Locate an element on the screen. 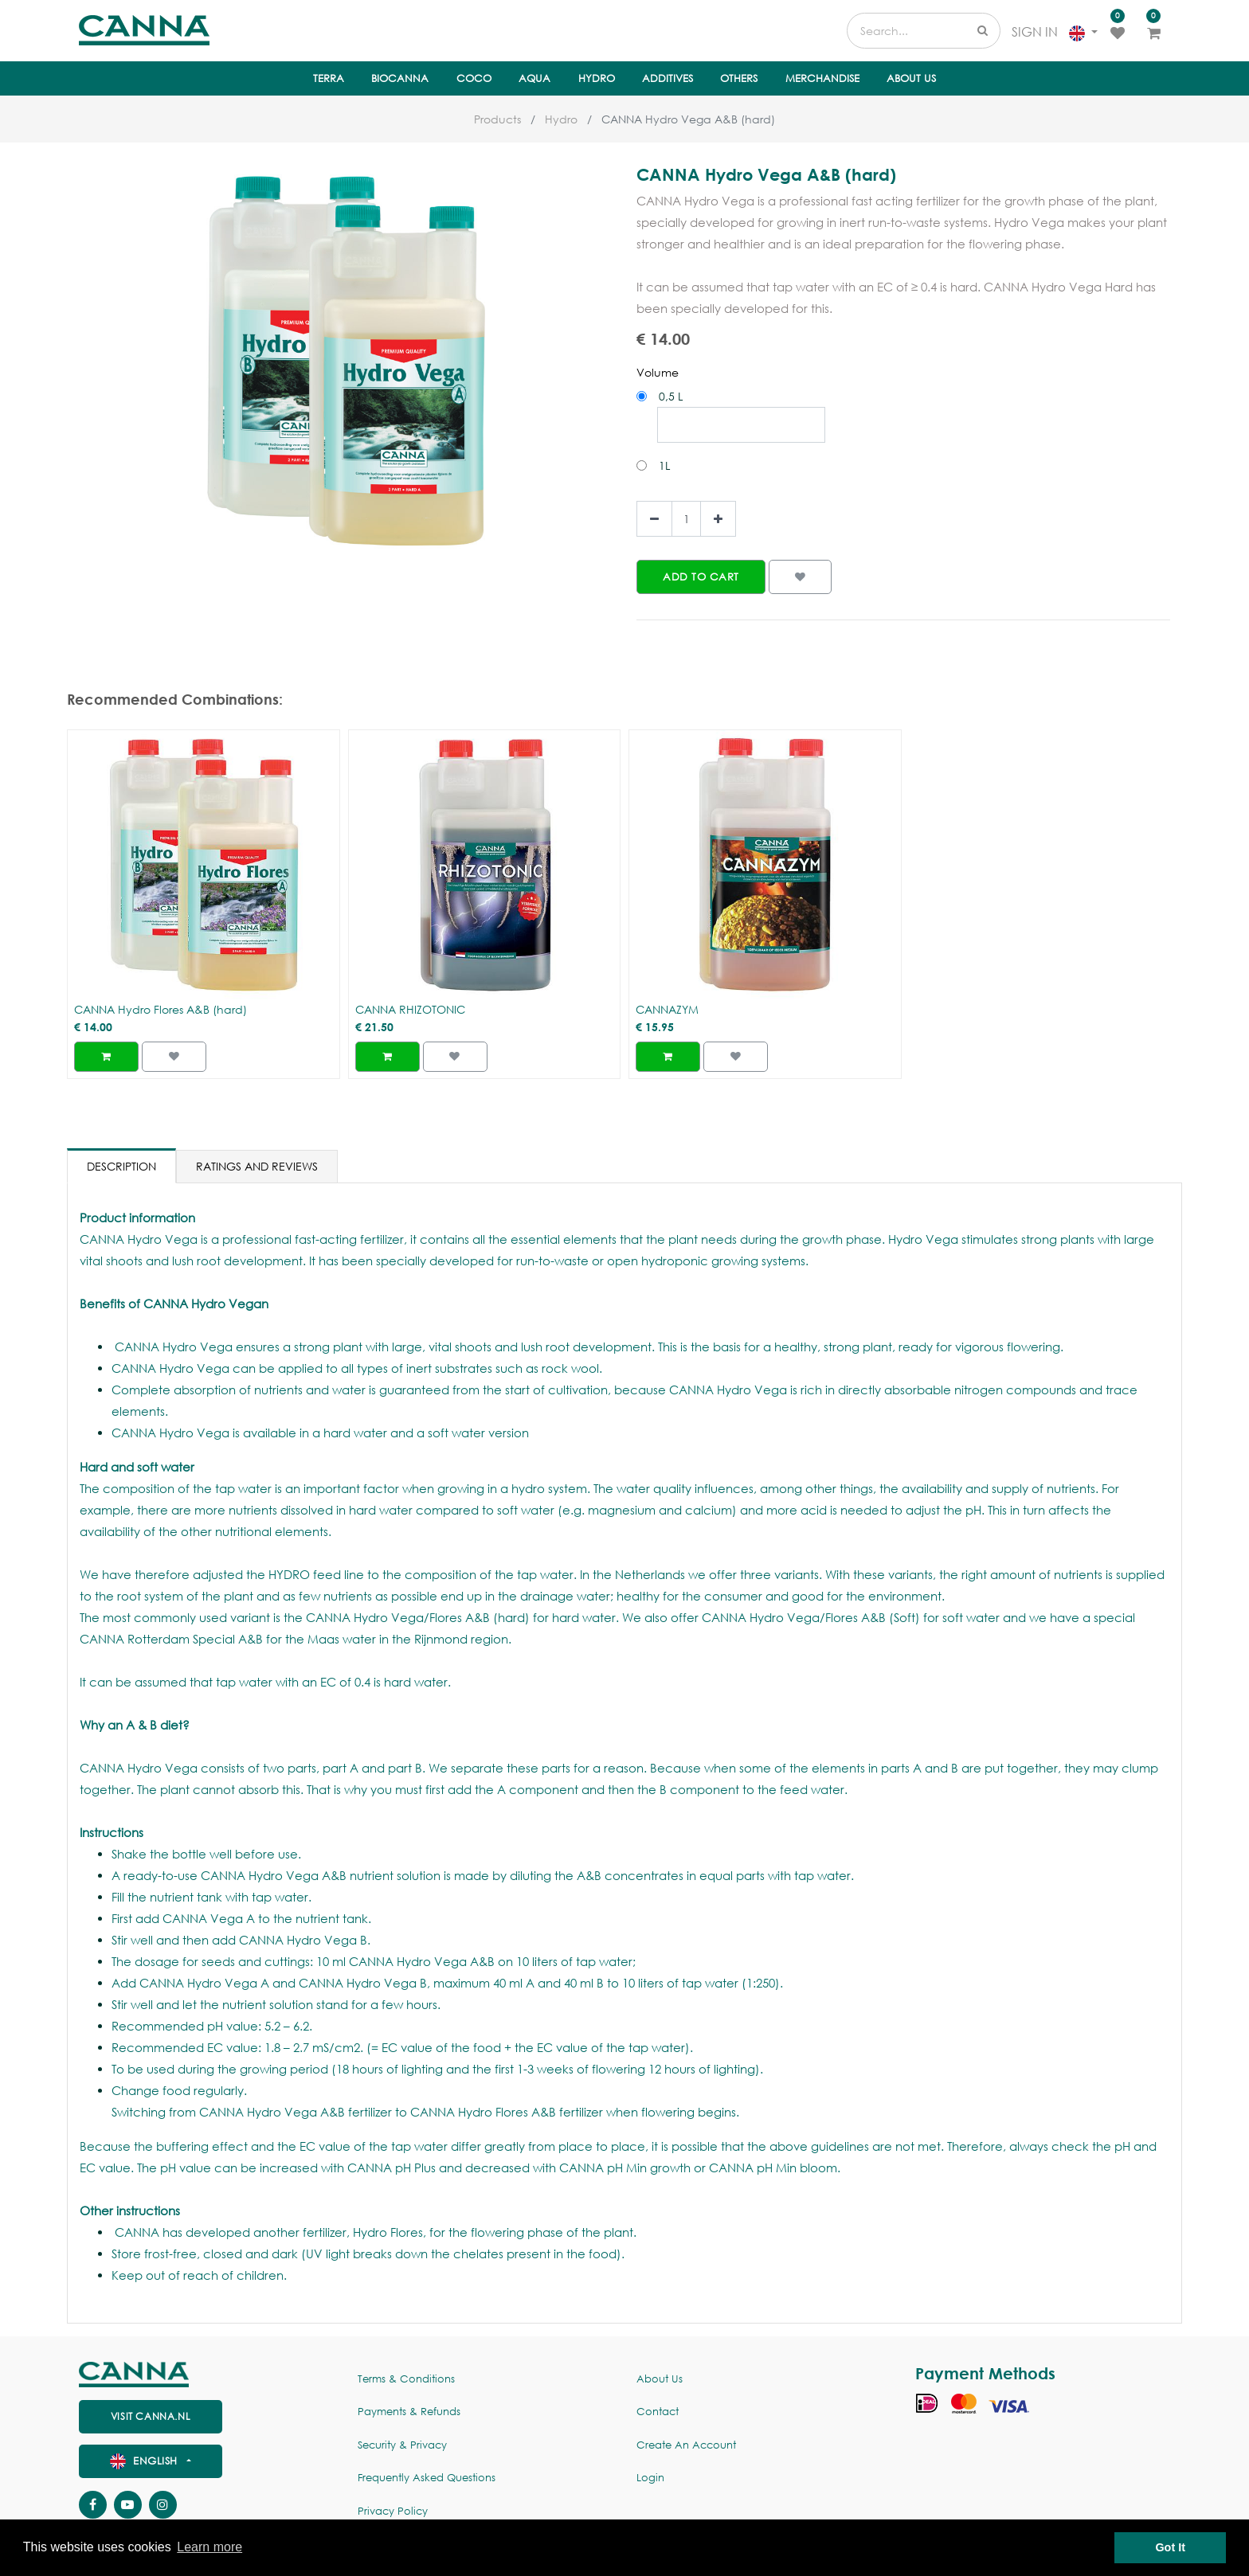 The width and height of the screenshot is (1249, 2576). Hydro is located at coordinates (561, 119).